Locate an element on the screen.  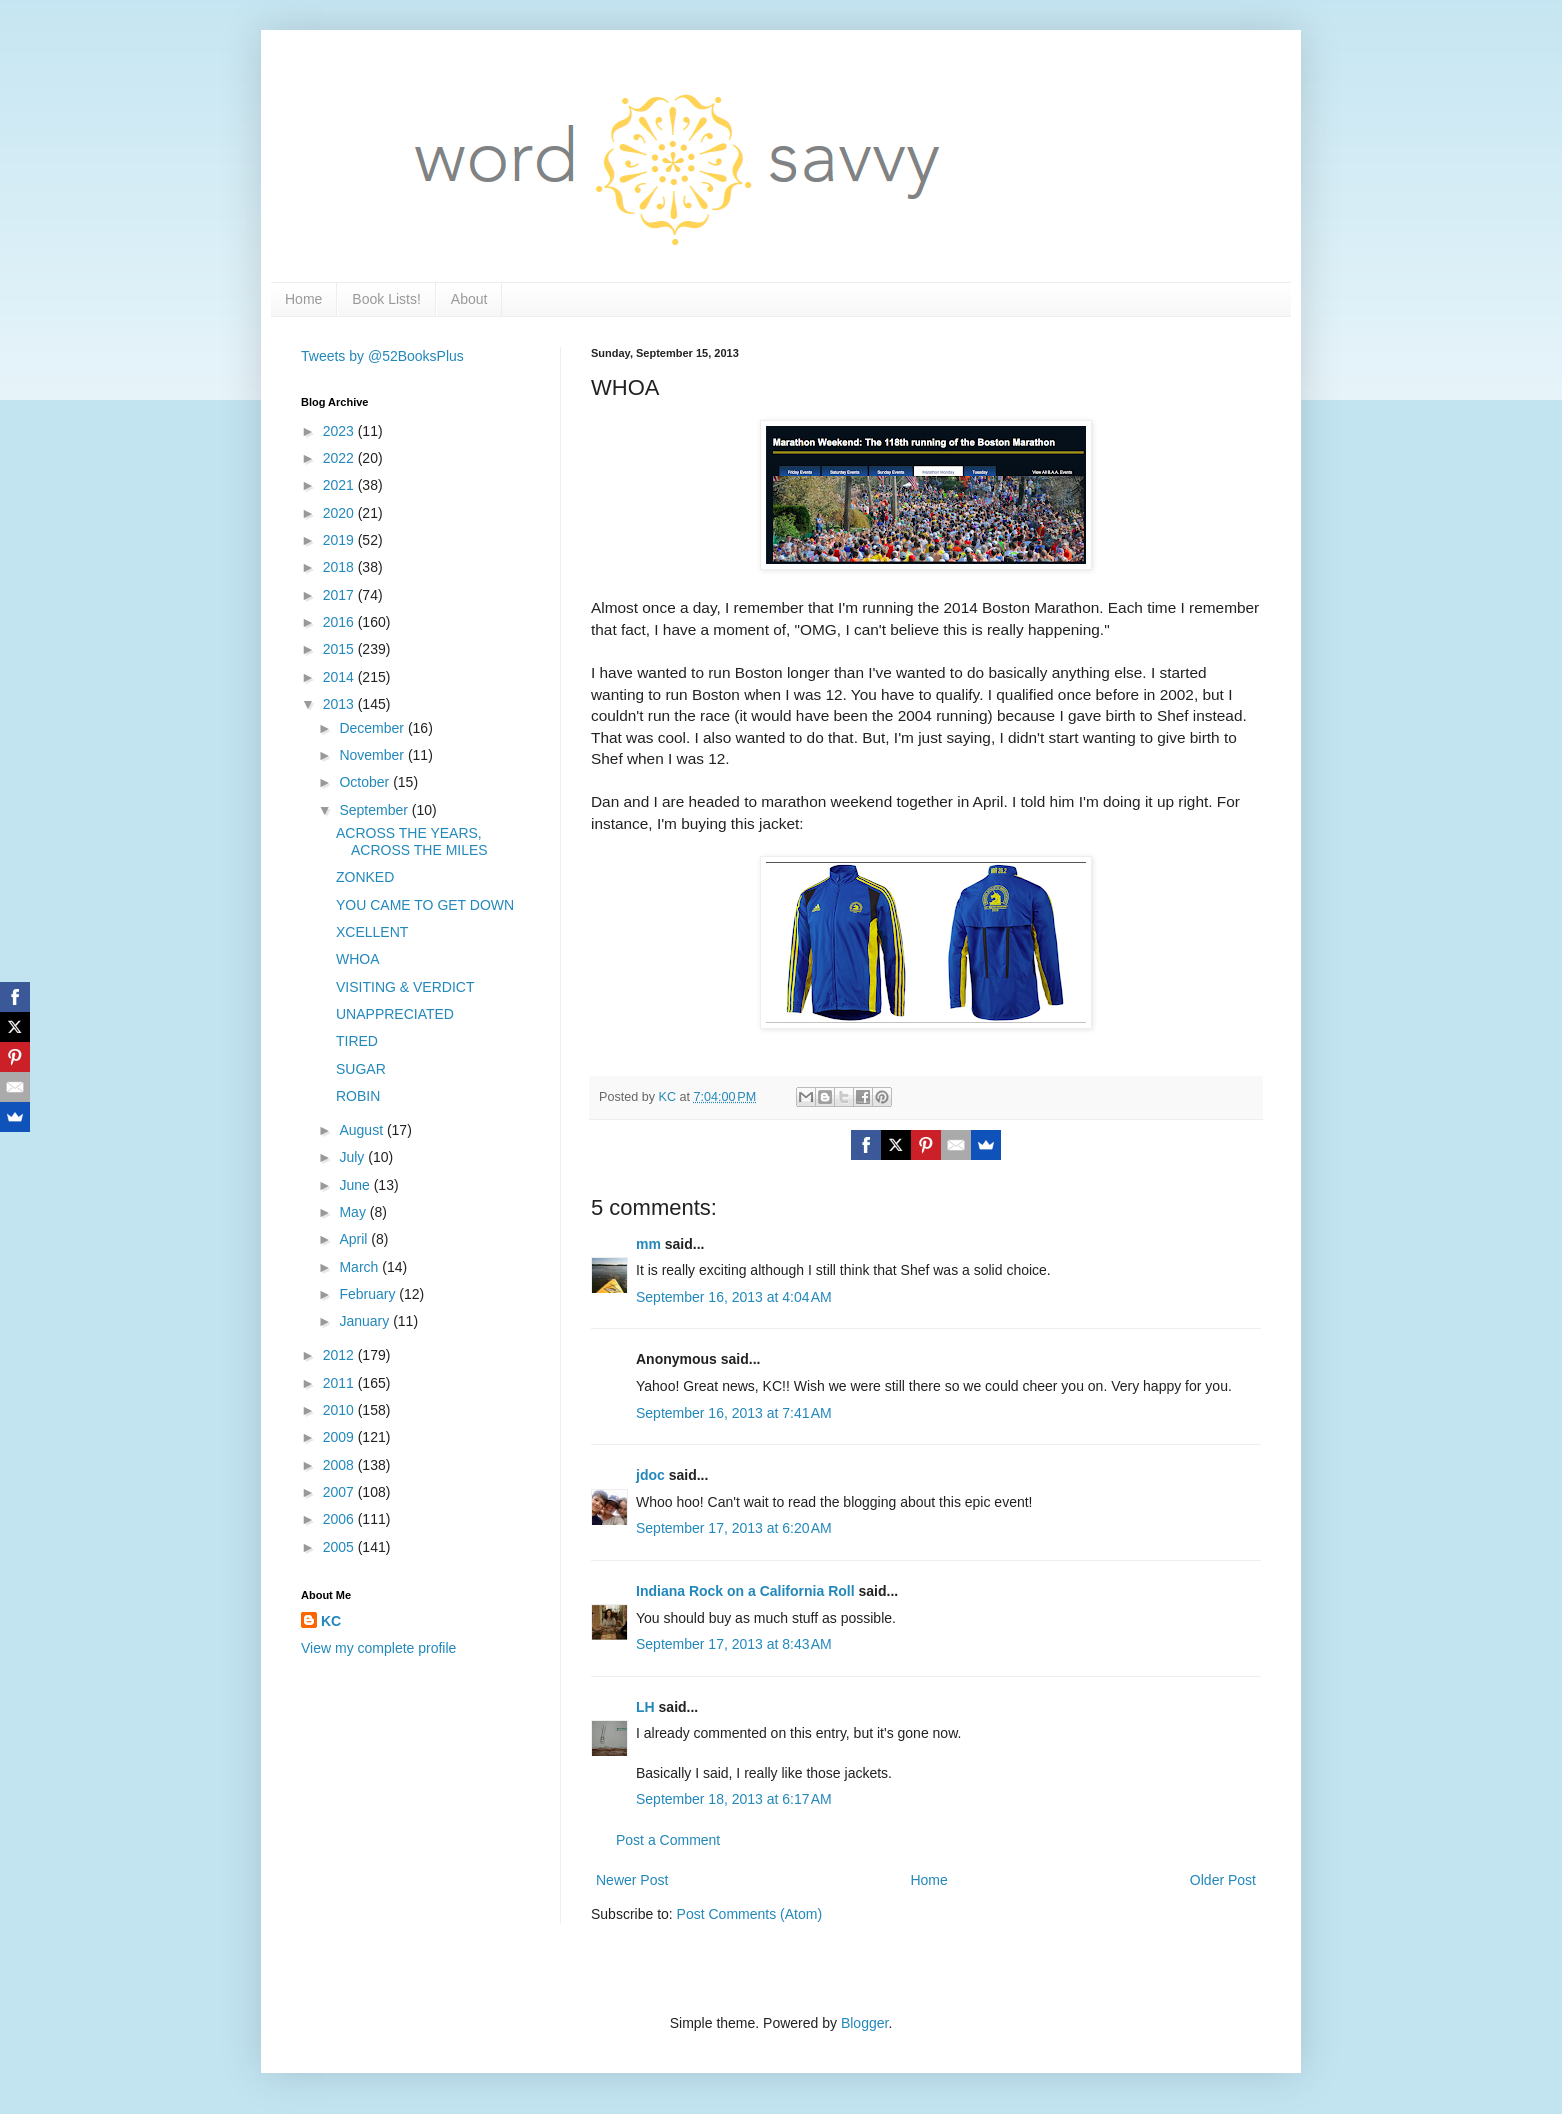
Blogger is located at coordinates (864, 2023).